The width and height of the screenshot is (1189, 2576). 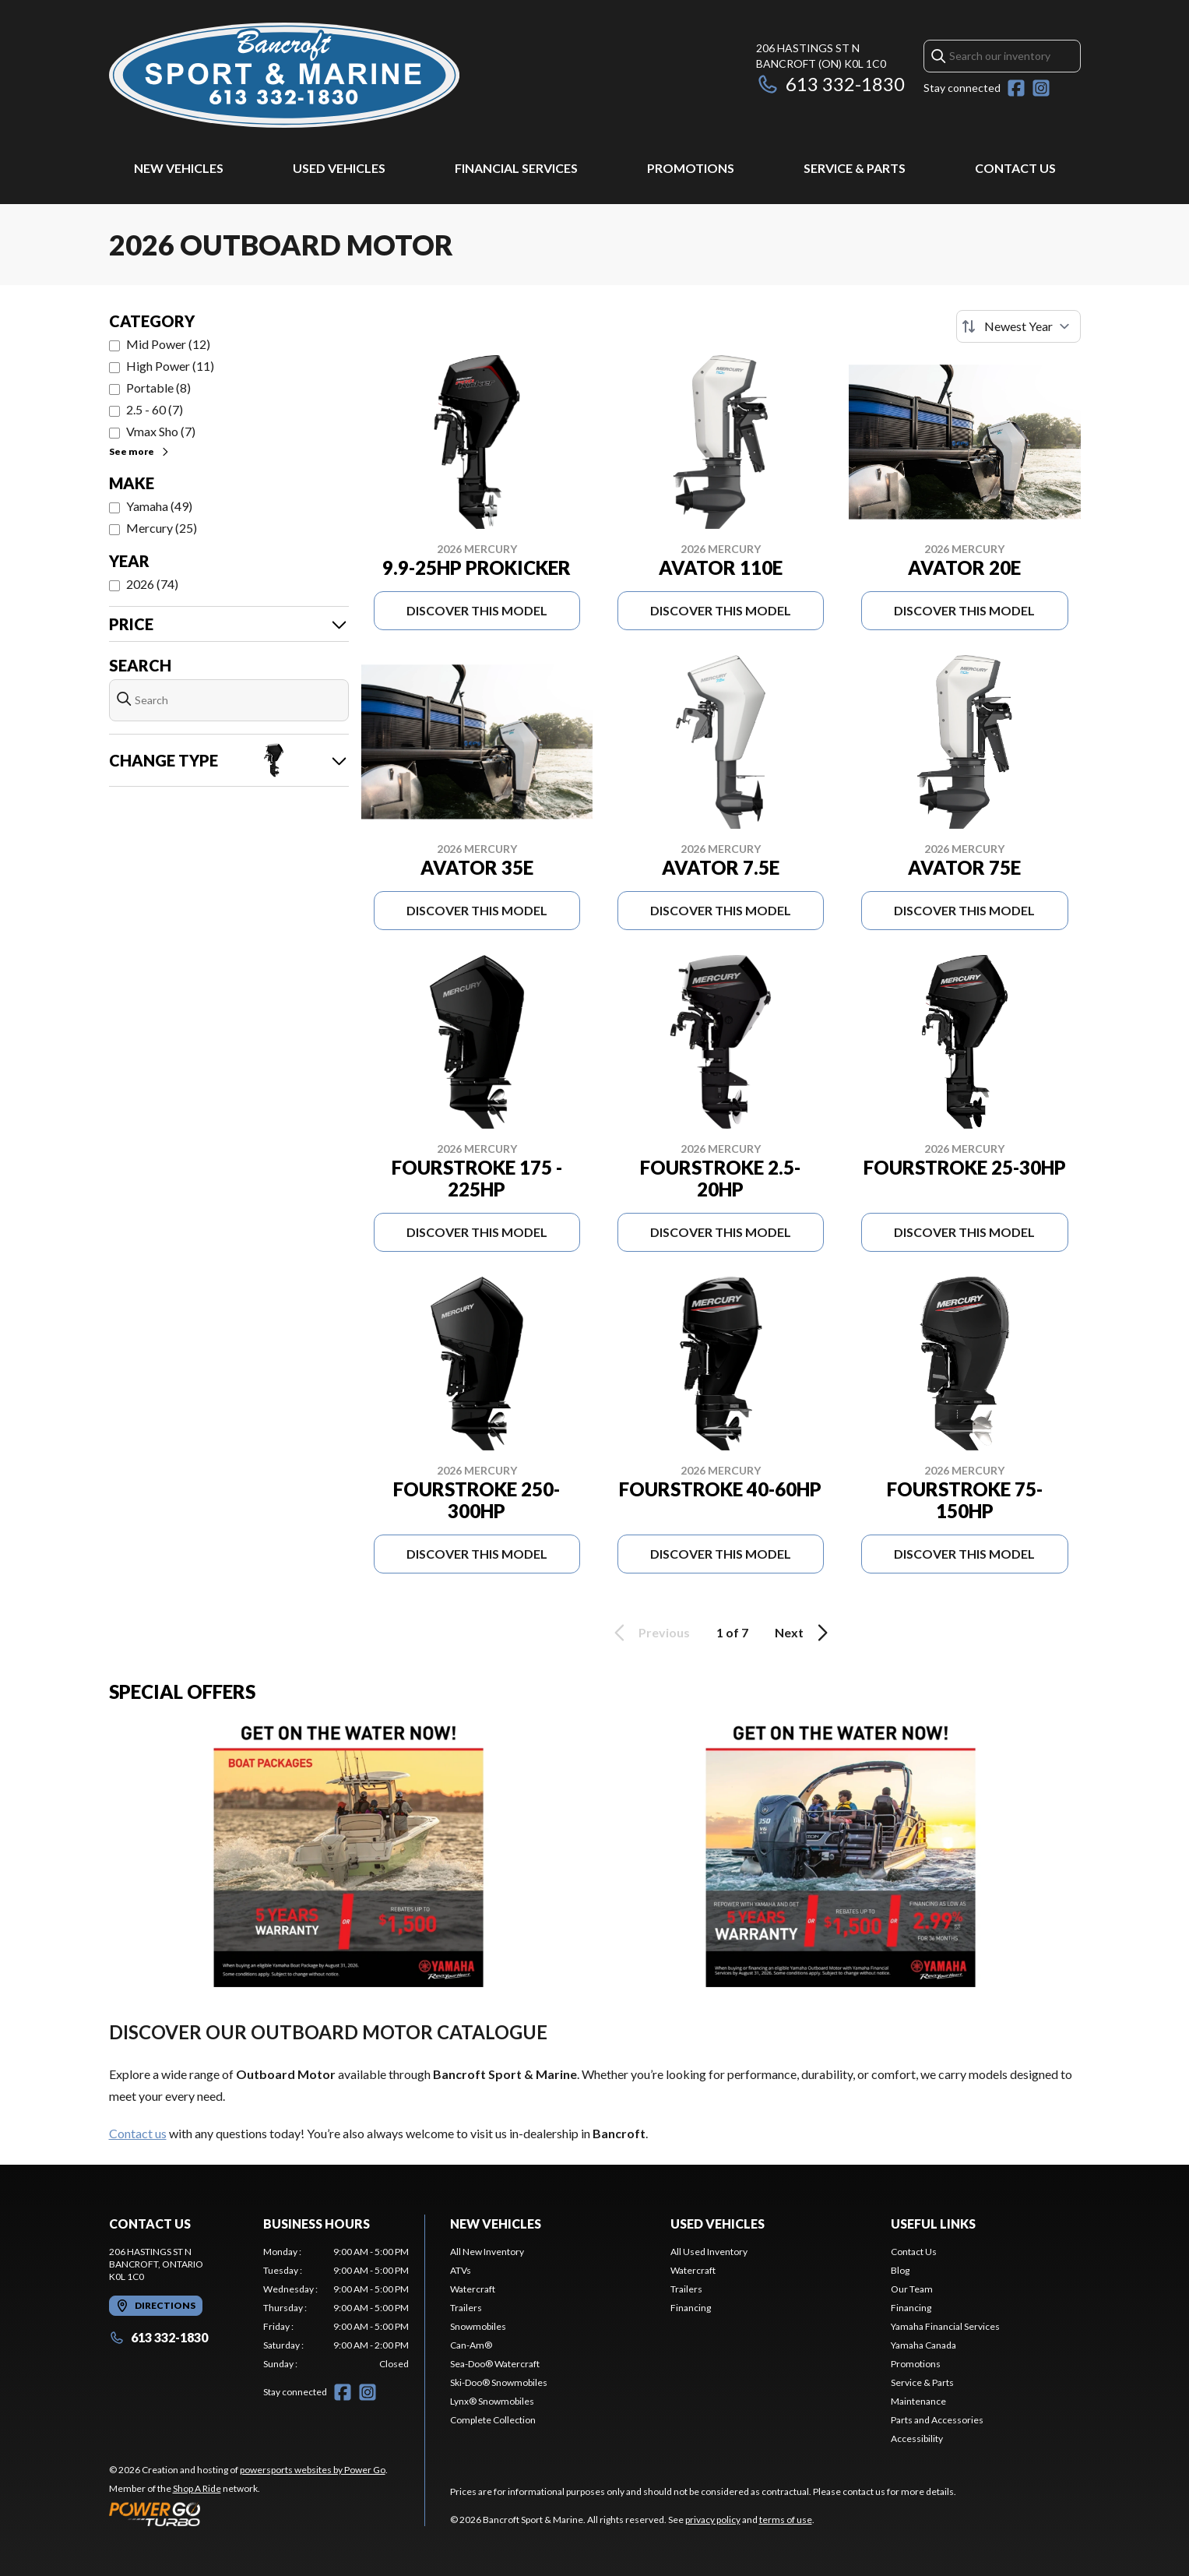 What do you see at coordinates (248, 2513) in the screenshot?
I see `[Power Go]` at bounding box center [248, 2513].